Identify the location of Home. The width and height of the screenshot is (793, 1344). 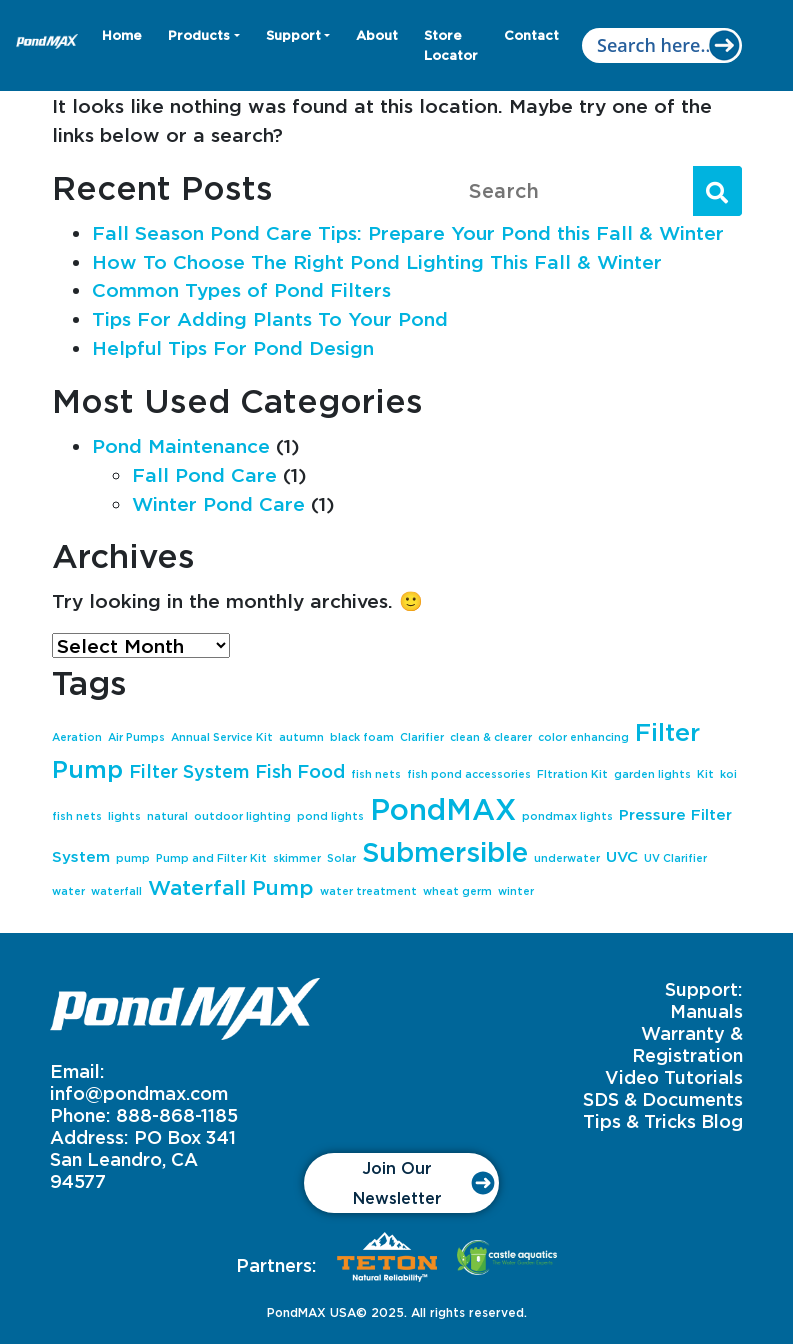
(122, 35).